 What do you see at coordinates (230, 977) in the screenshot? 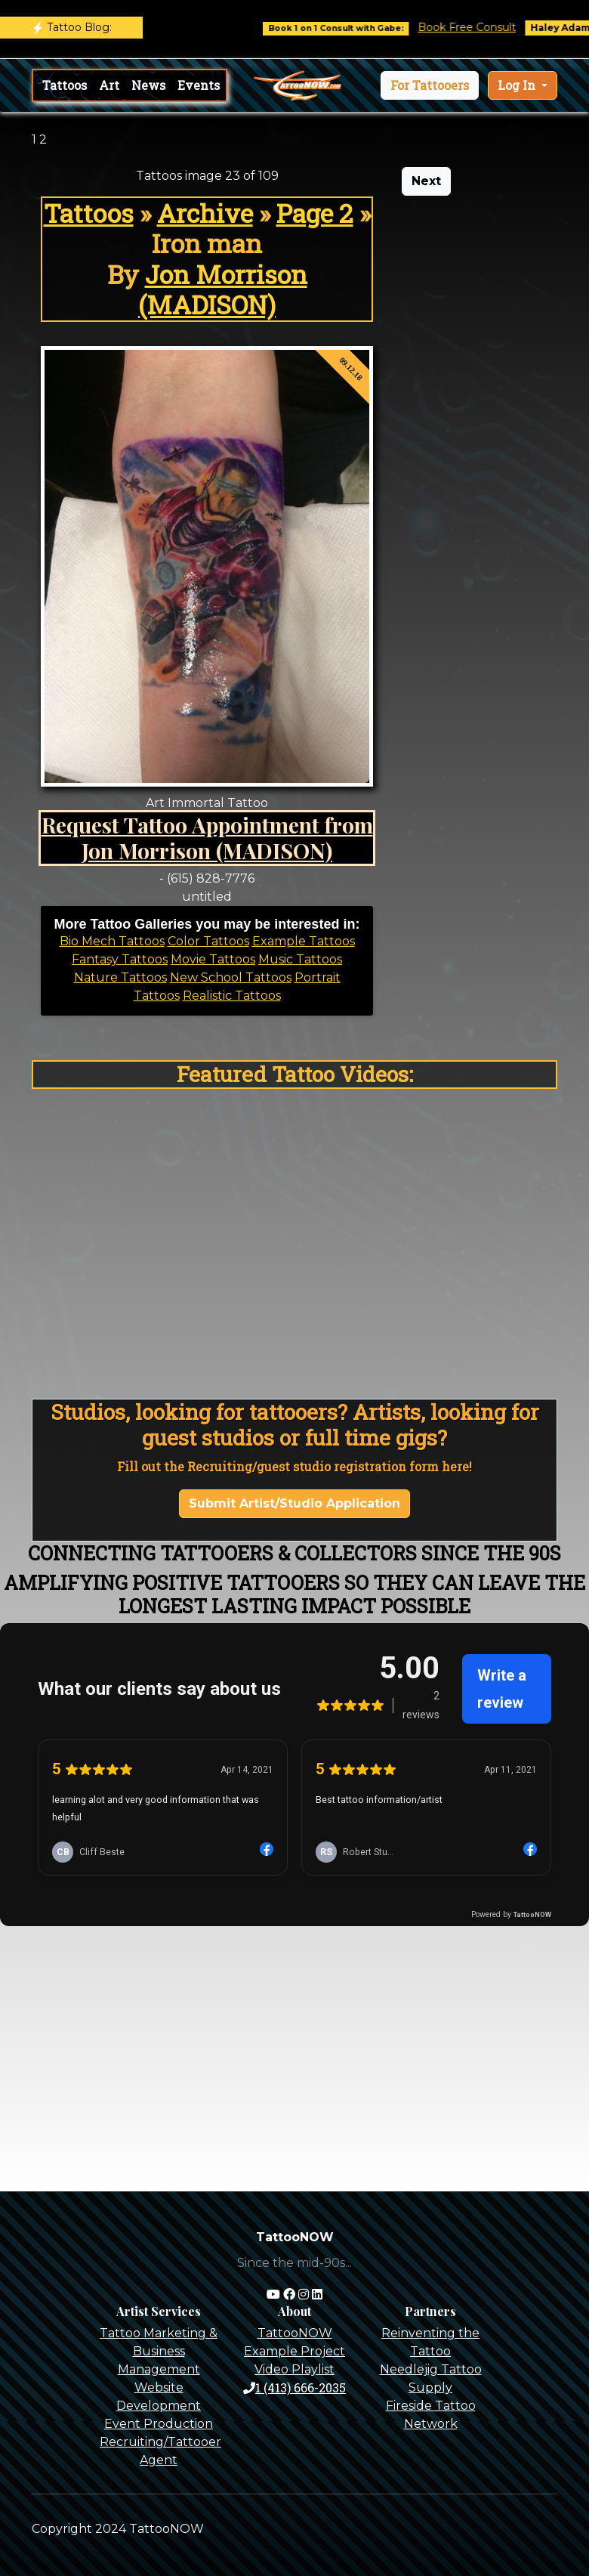
I see `New School Tattoos` at bounding box center [230, 977].